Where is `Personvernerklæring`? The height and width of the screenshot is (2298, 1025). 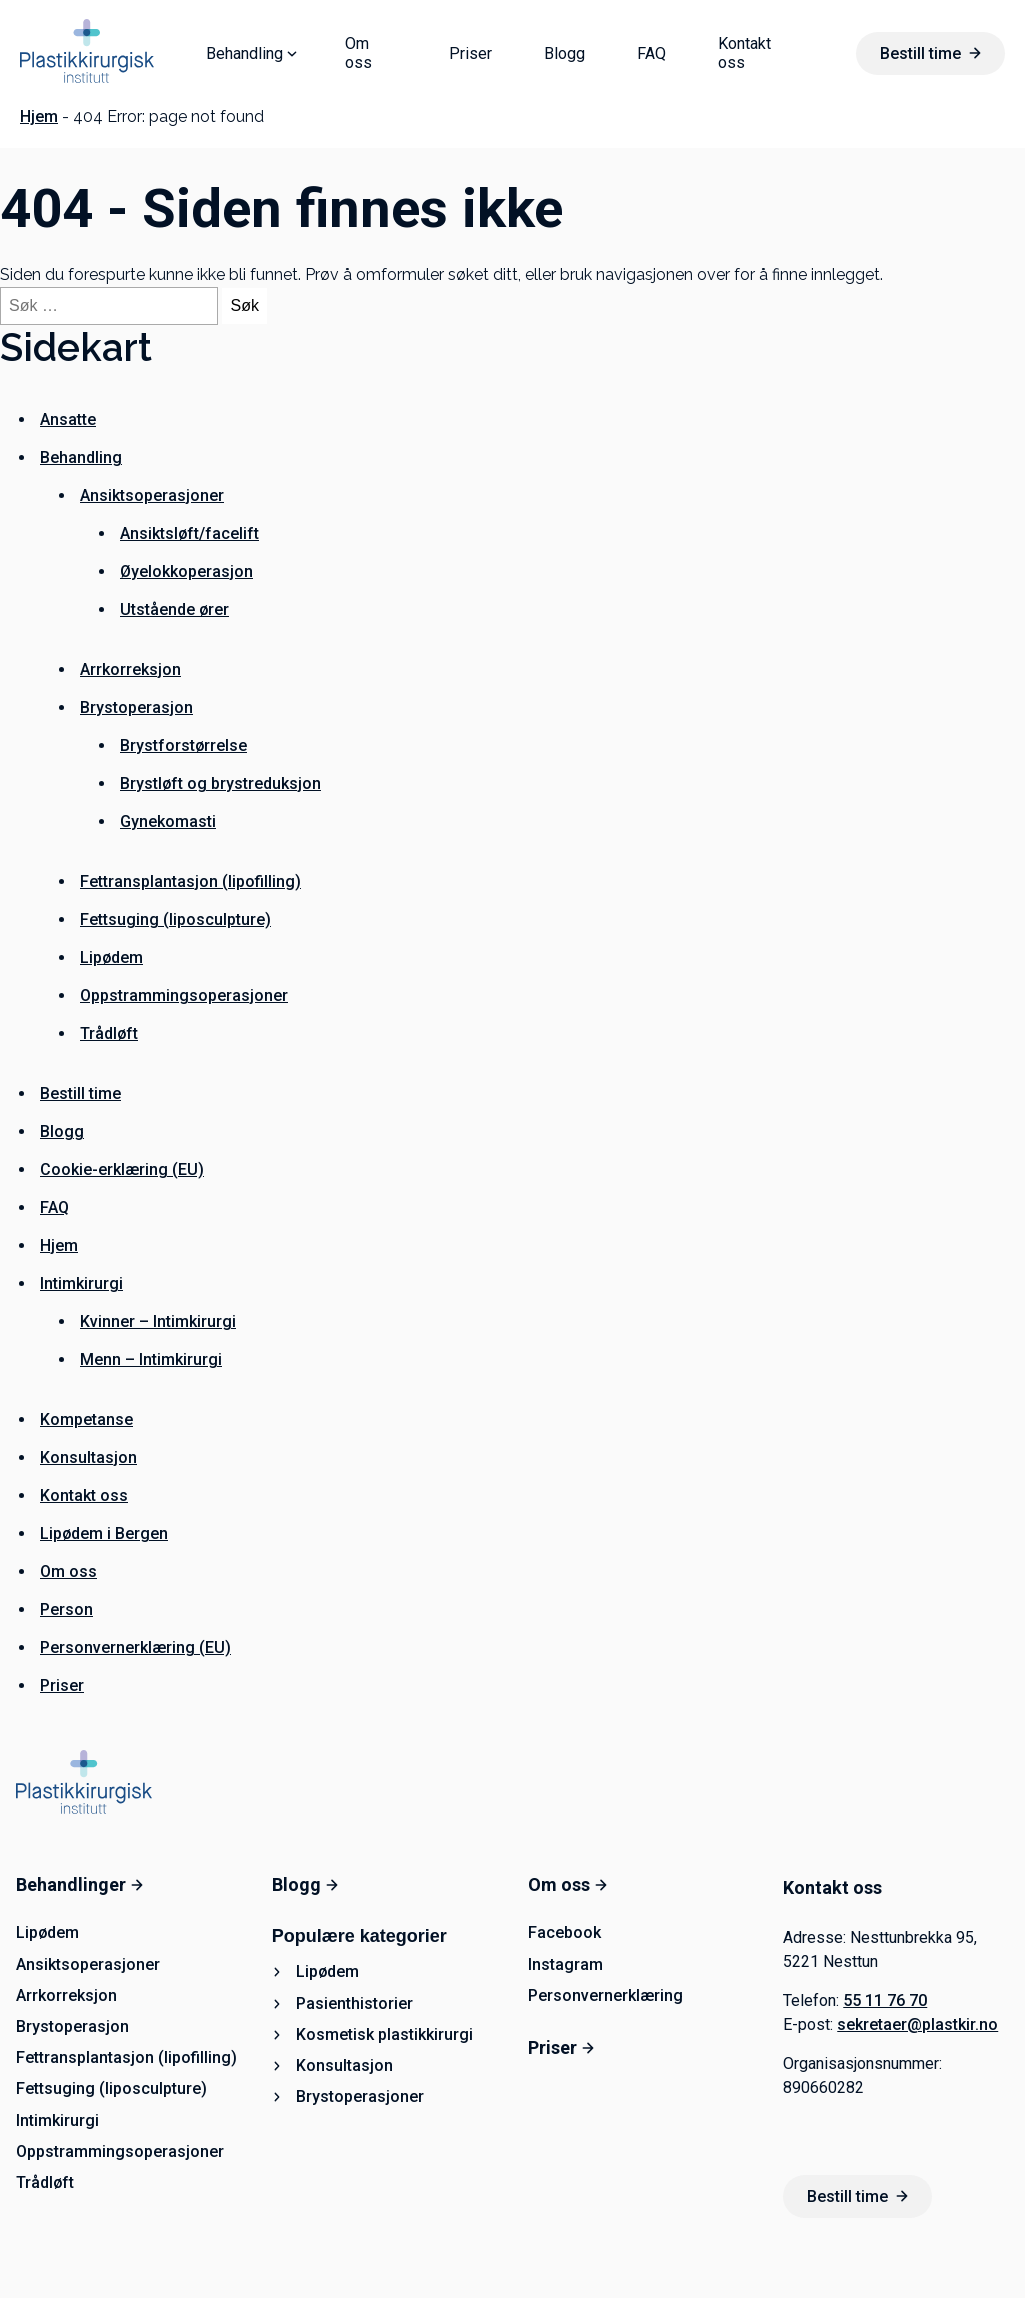 Personvernerklæring is located at coordinates (605, 1995).